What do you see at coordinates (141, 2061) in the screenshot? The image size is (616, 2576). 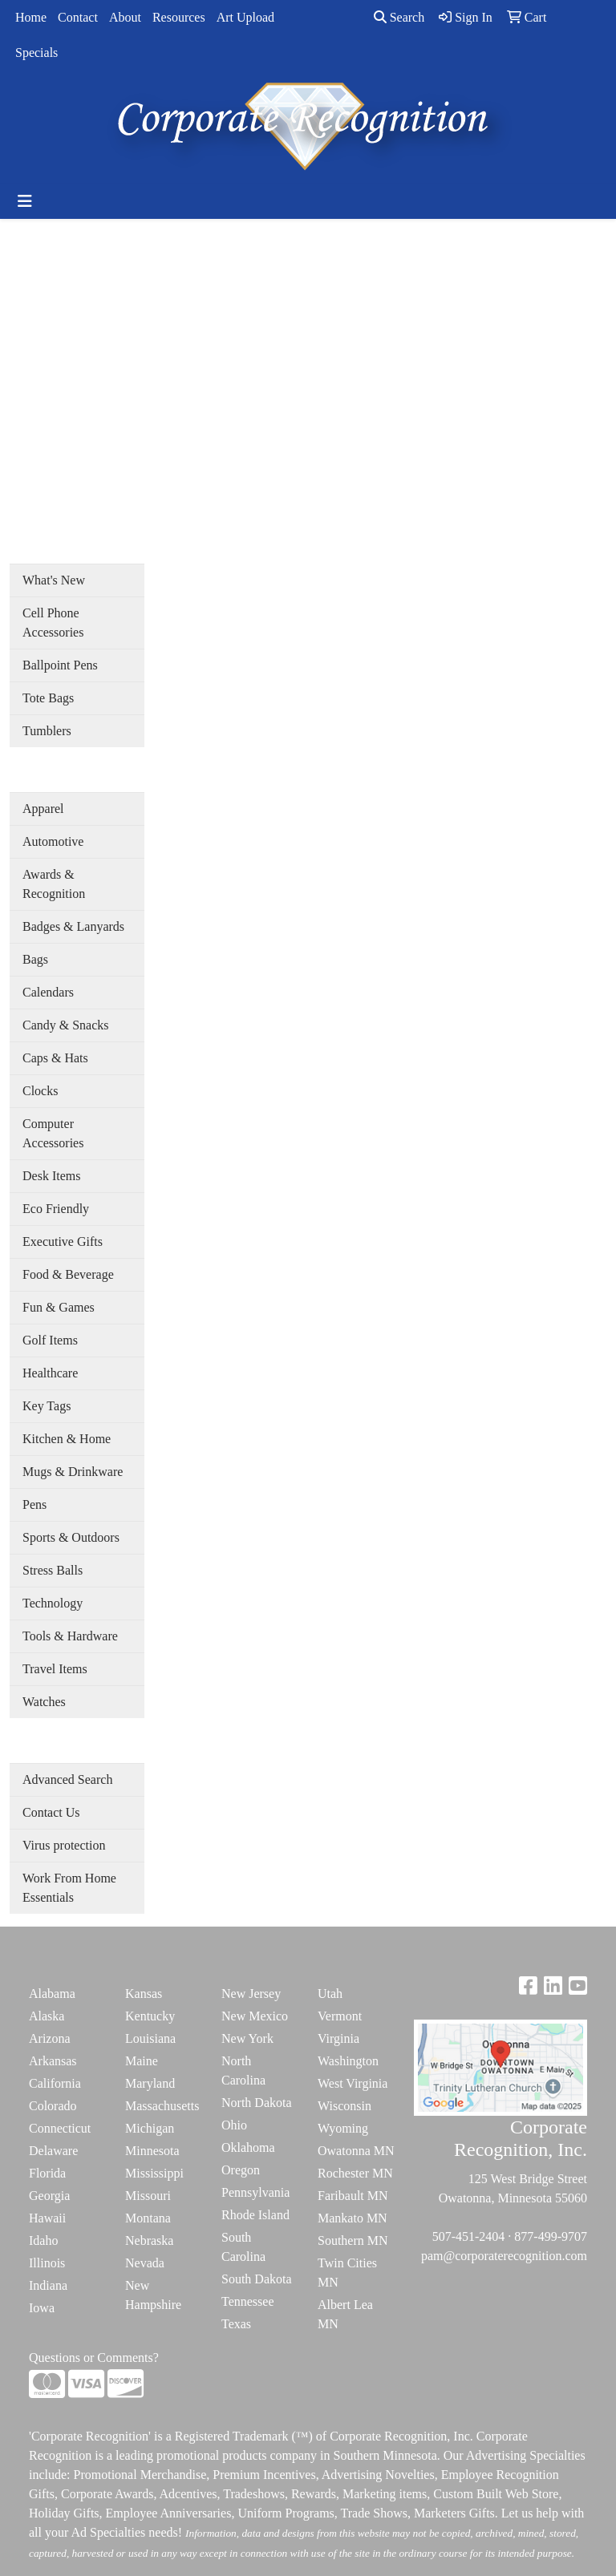 I see `Maine` at bounding box center [141, 2061].